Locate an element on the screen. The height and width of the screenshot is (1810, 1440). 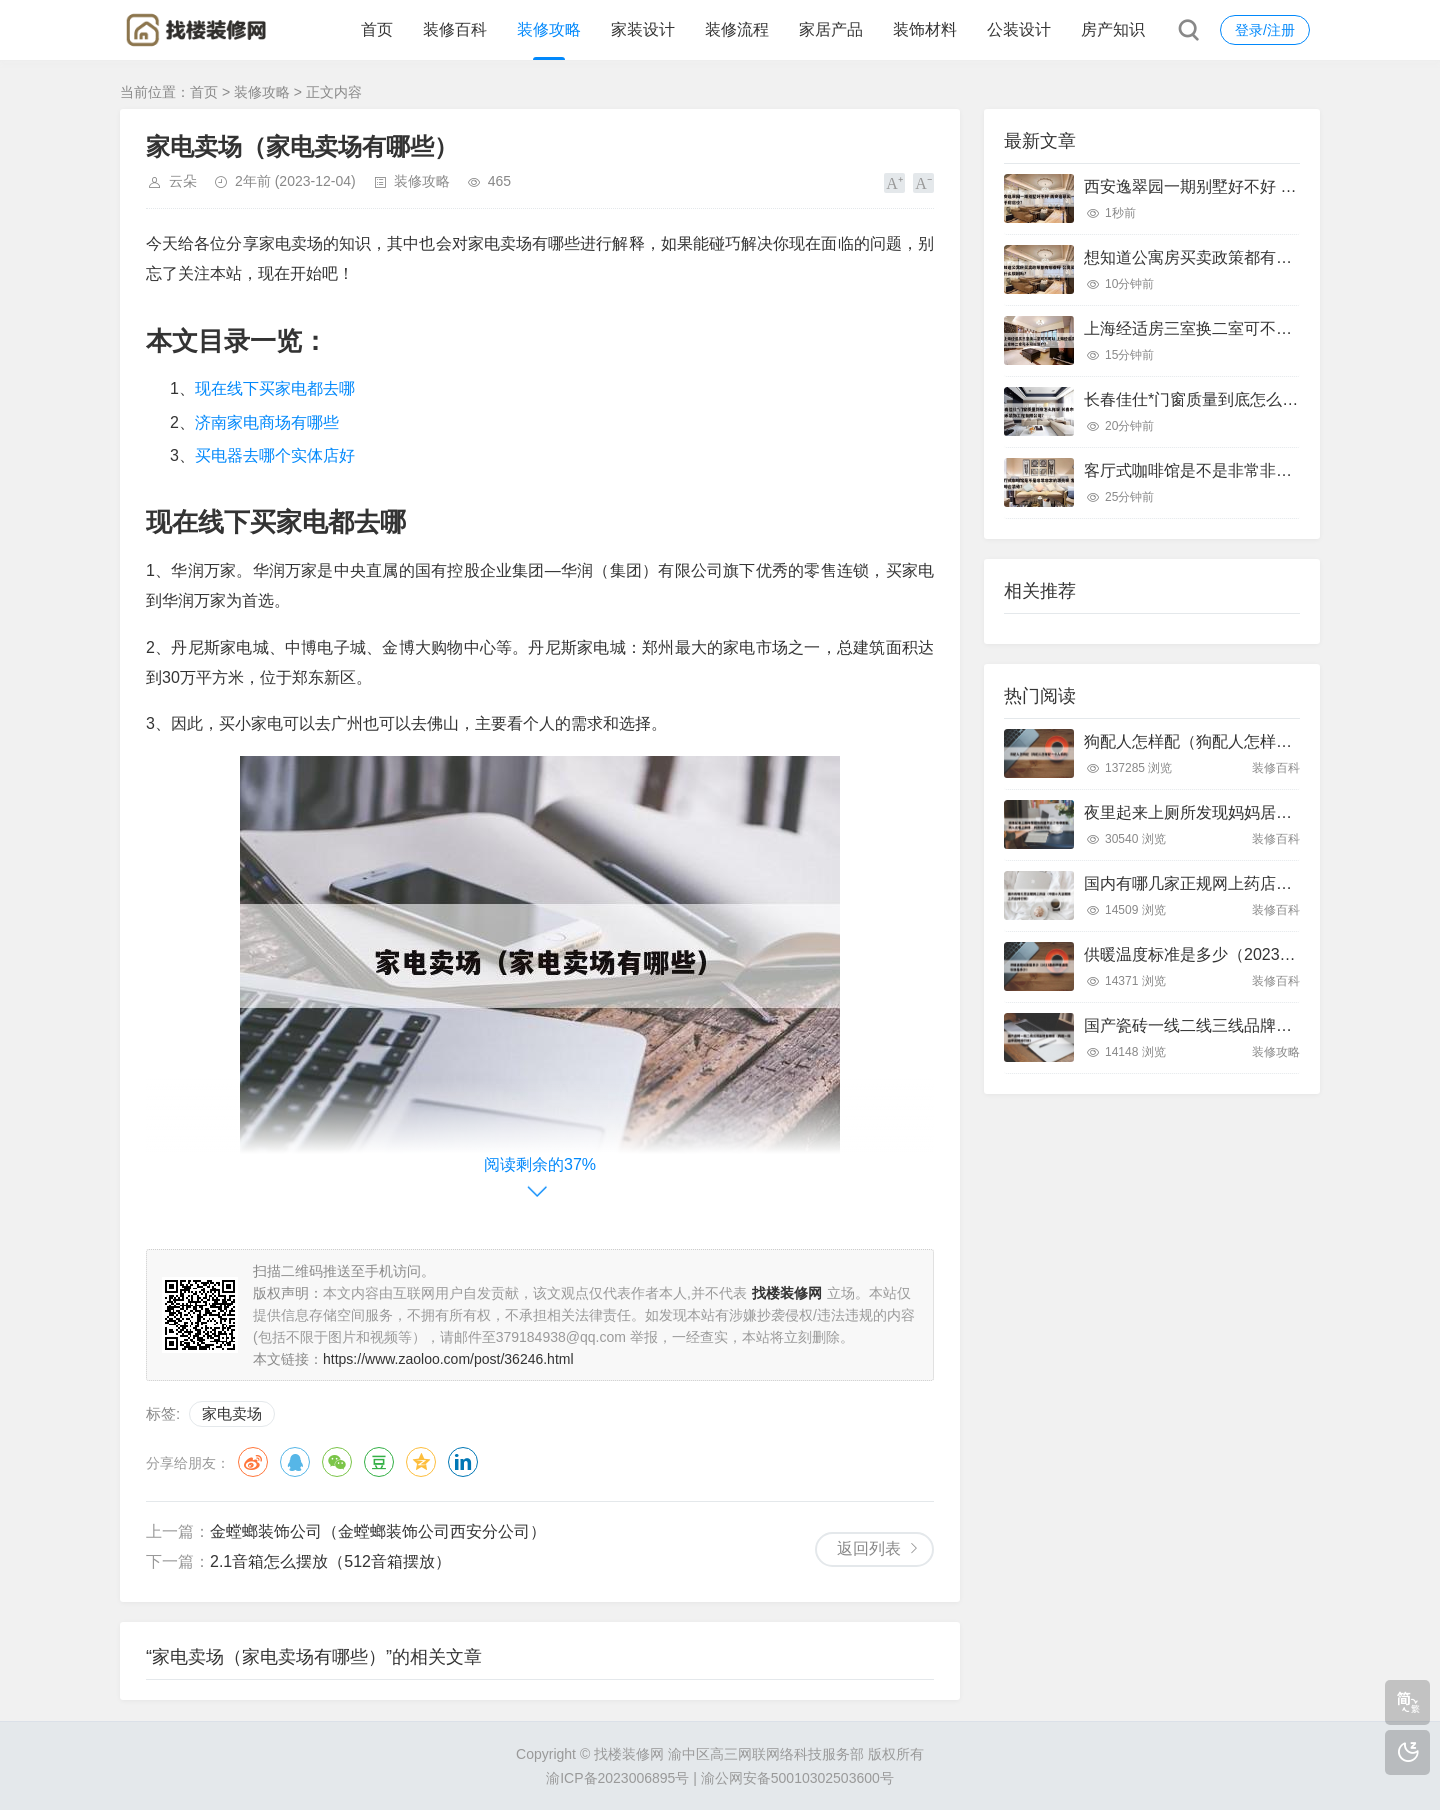
买电器去哪个实体店好 is located at coordinates (275, 455).